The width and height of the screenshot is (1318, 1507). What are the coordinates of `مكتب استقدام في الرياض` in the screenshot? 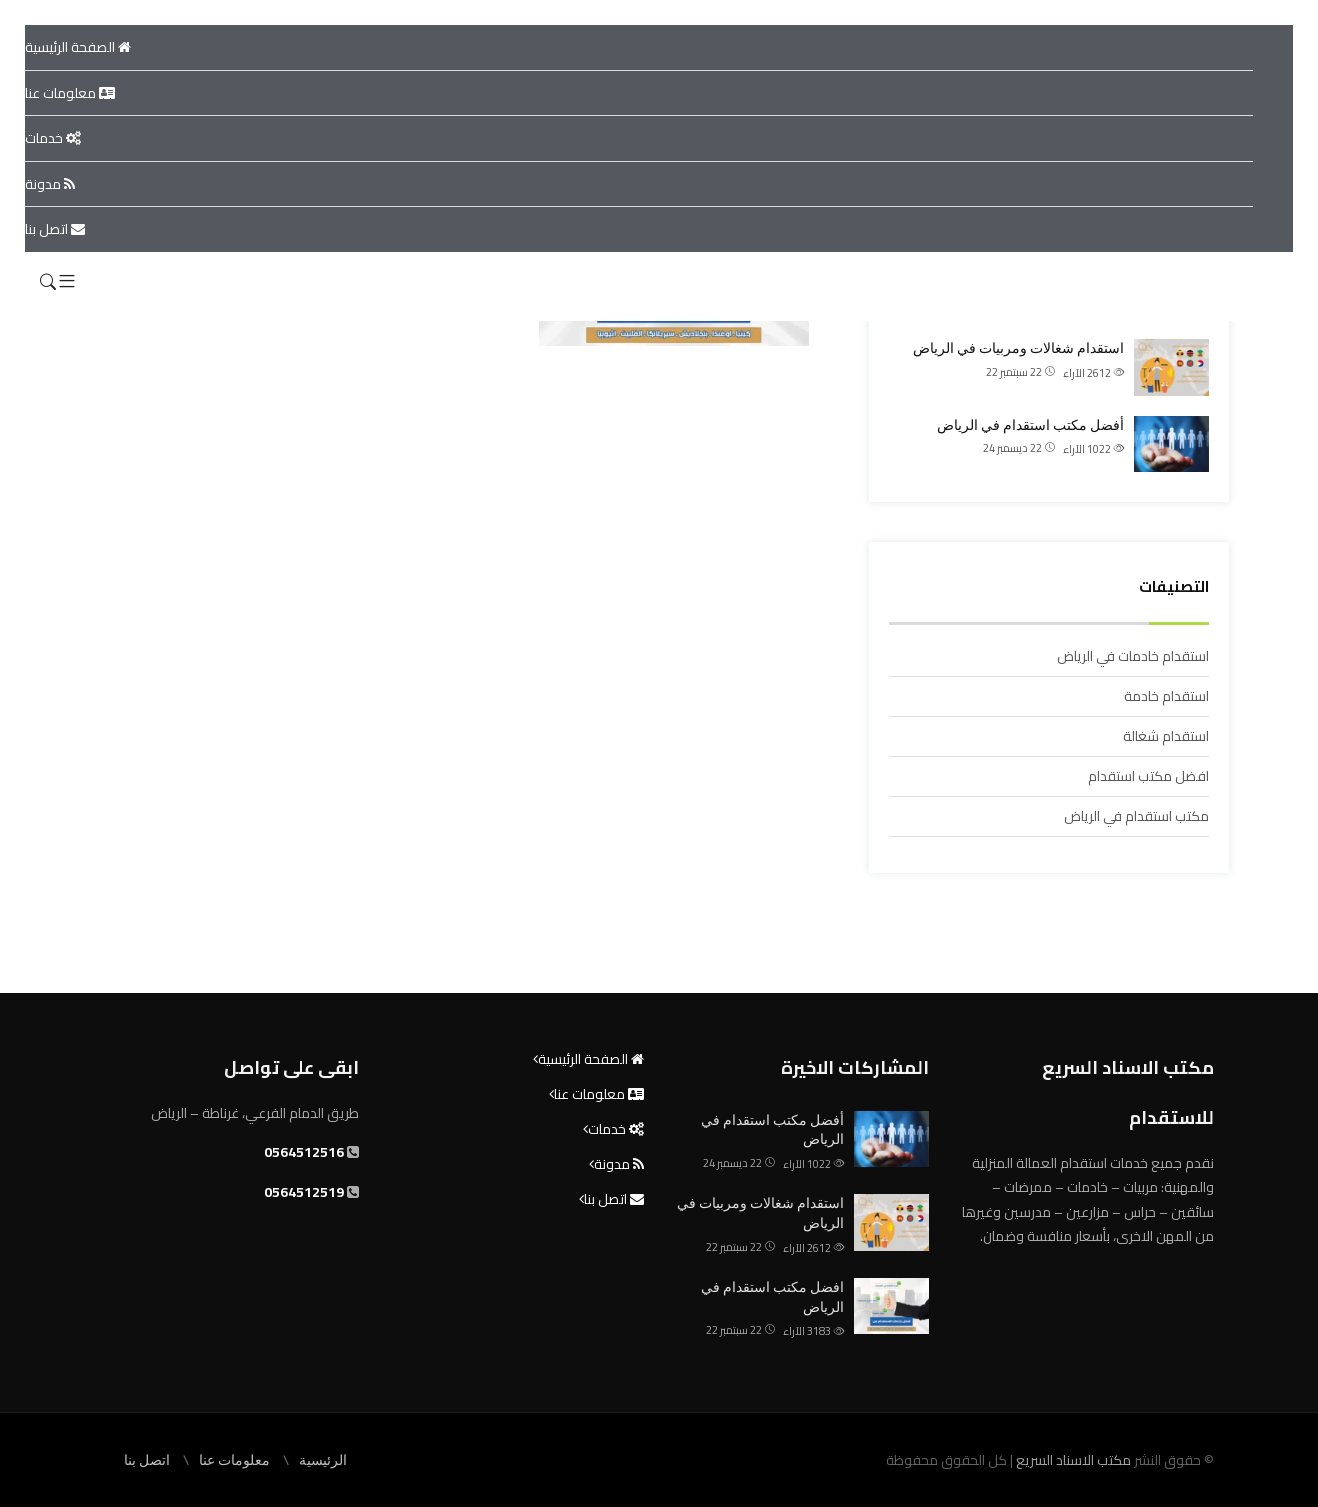 It's located at (1136, 816).